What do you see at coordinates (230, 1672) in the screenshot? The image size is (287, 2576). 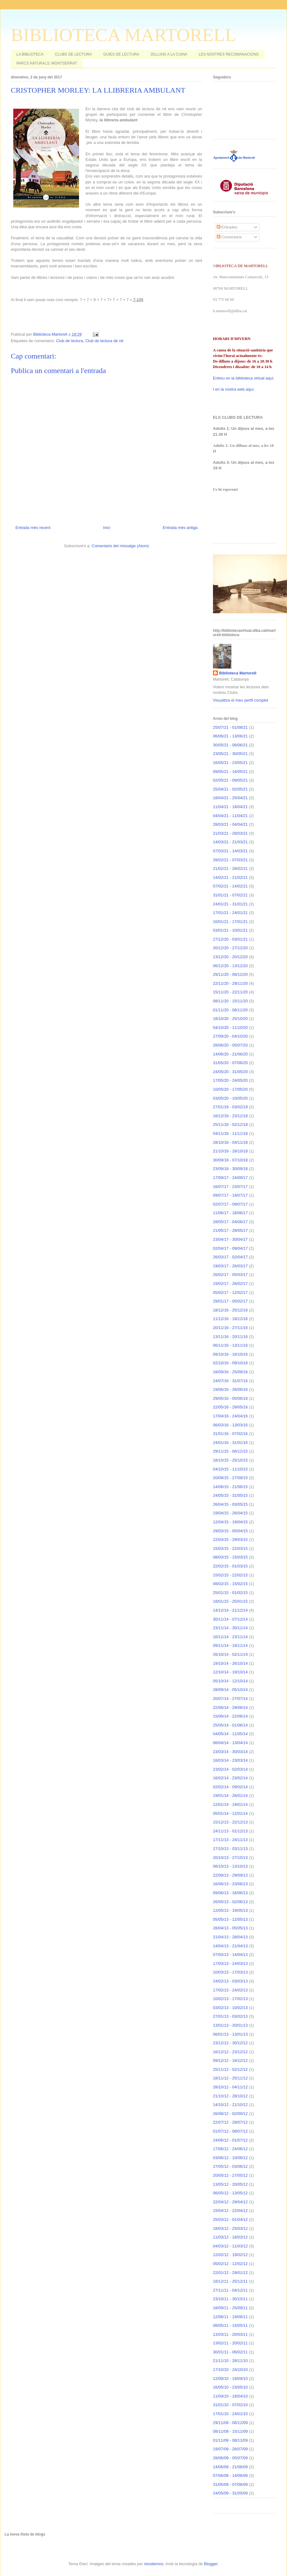 I see `12/10/14 - 19/10/14` at bounding box center [230, 1672].